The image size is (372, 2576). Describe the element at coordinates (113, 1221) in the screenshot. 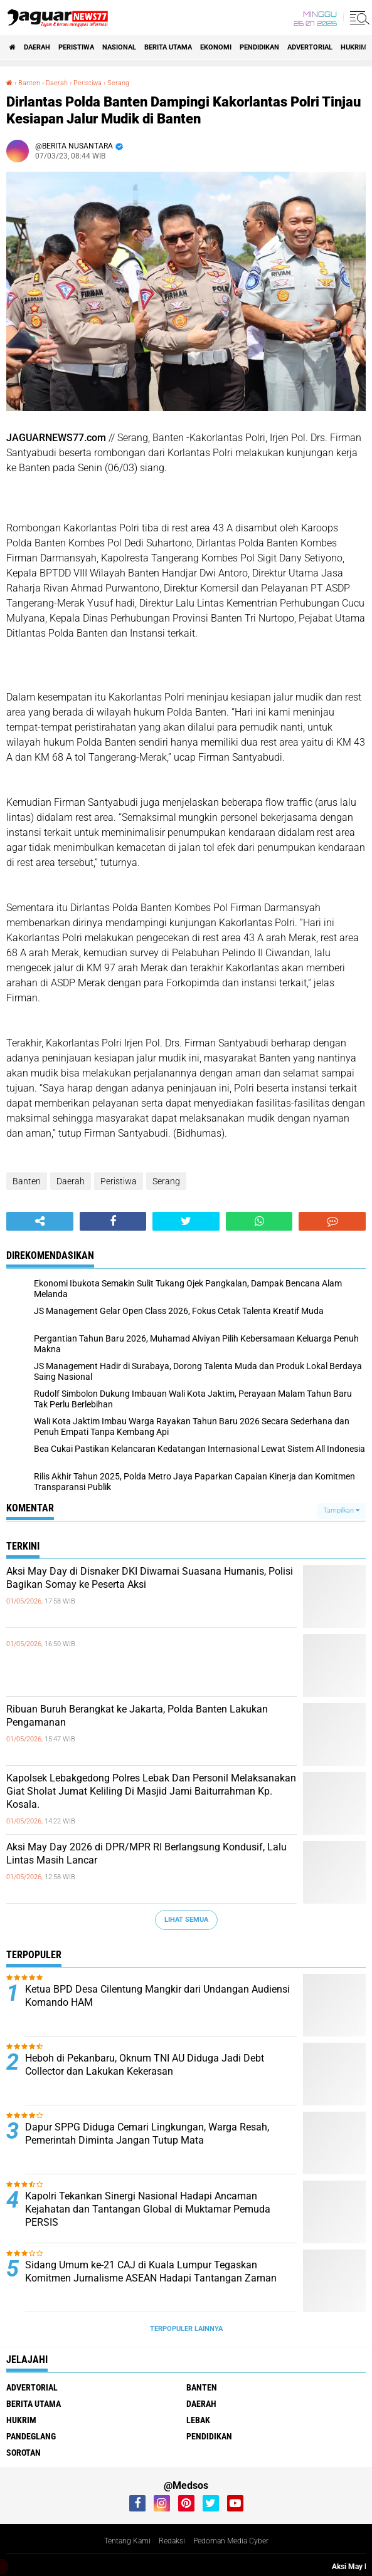

I see `[share-facebook]` at that location.